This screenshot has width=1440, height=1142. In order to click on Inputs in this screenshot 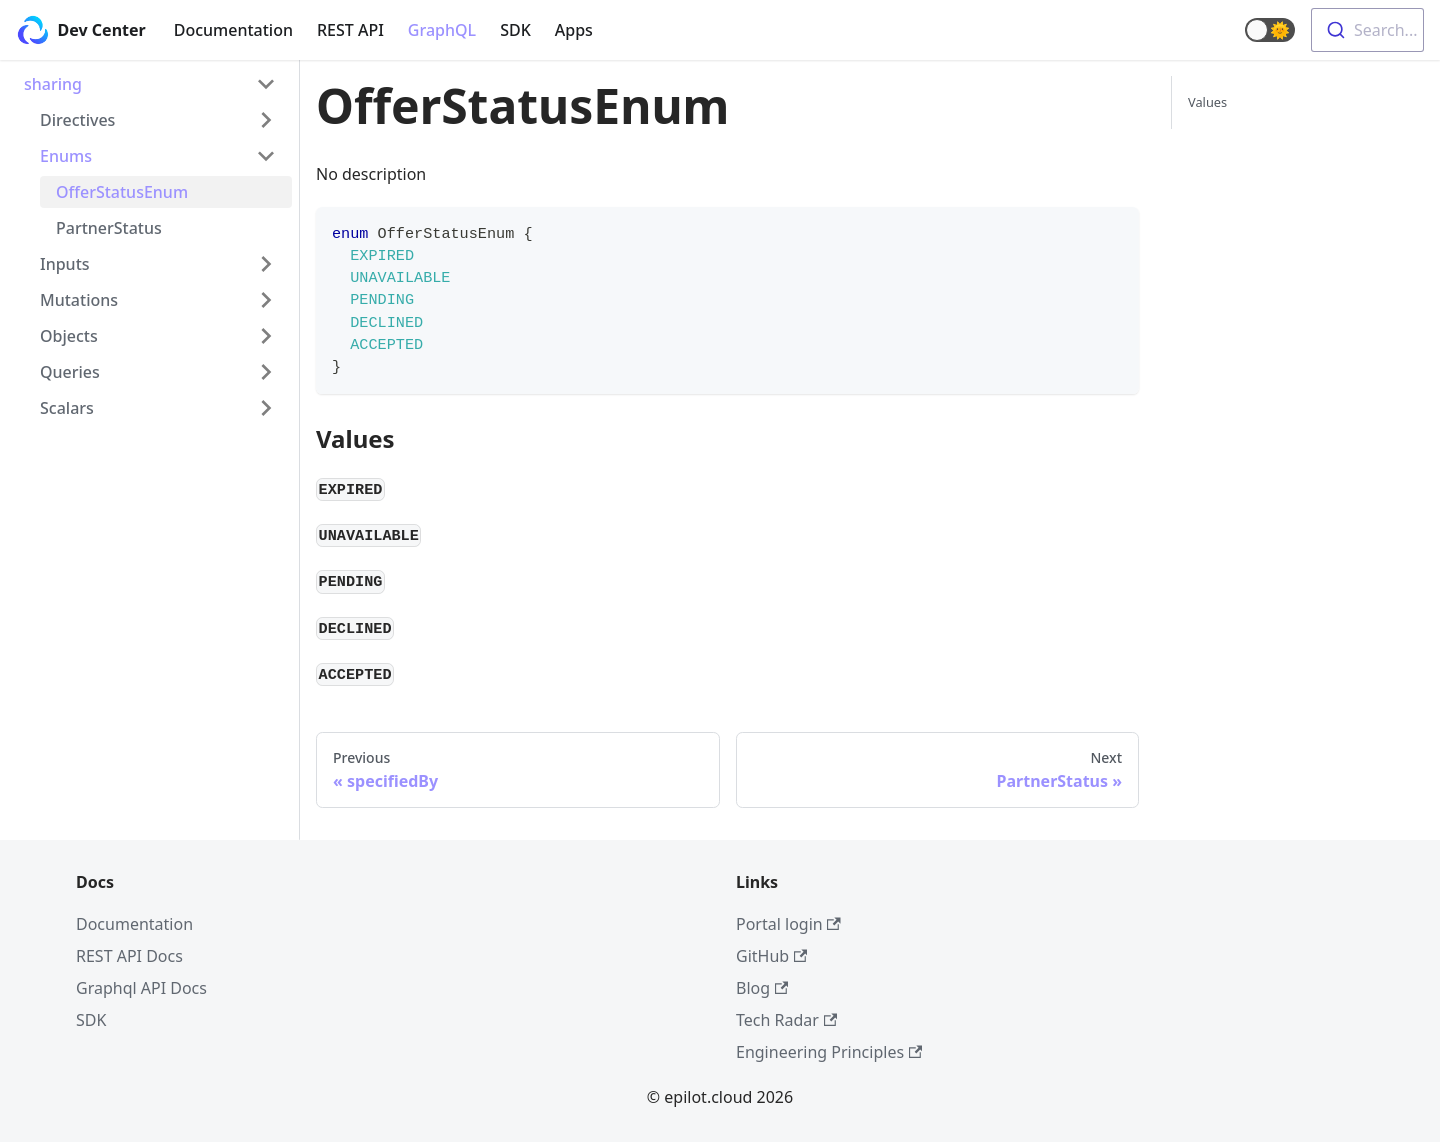, I will do `click(65, 264)`.